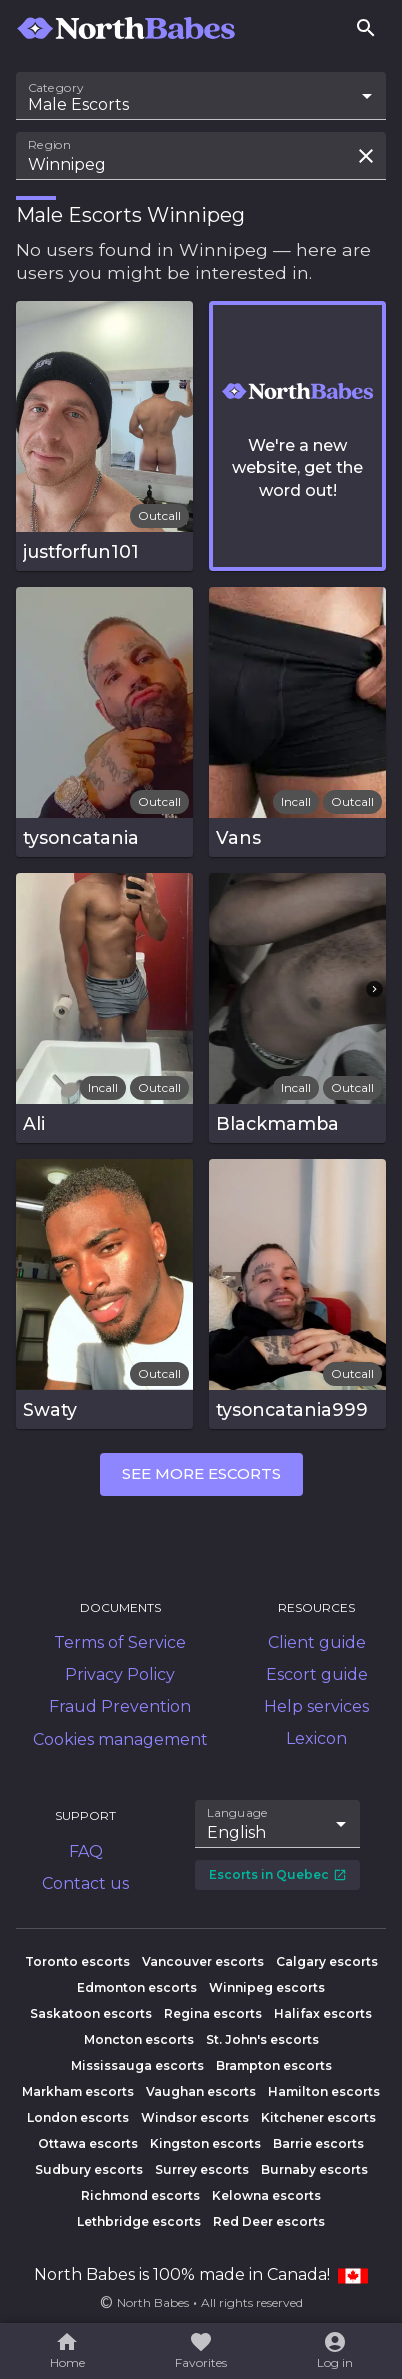  What do you see at coordinates (266, 2195) in the screenshot?
I see `Kelowna escorts` at bounding box center [266, 2195].